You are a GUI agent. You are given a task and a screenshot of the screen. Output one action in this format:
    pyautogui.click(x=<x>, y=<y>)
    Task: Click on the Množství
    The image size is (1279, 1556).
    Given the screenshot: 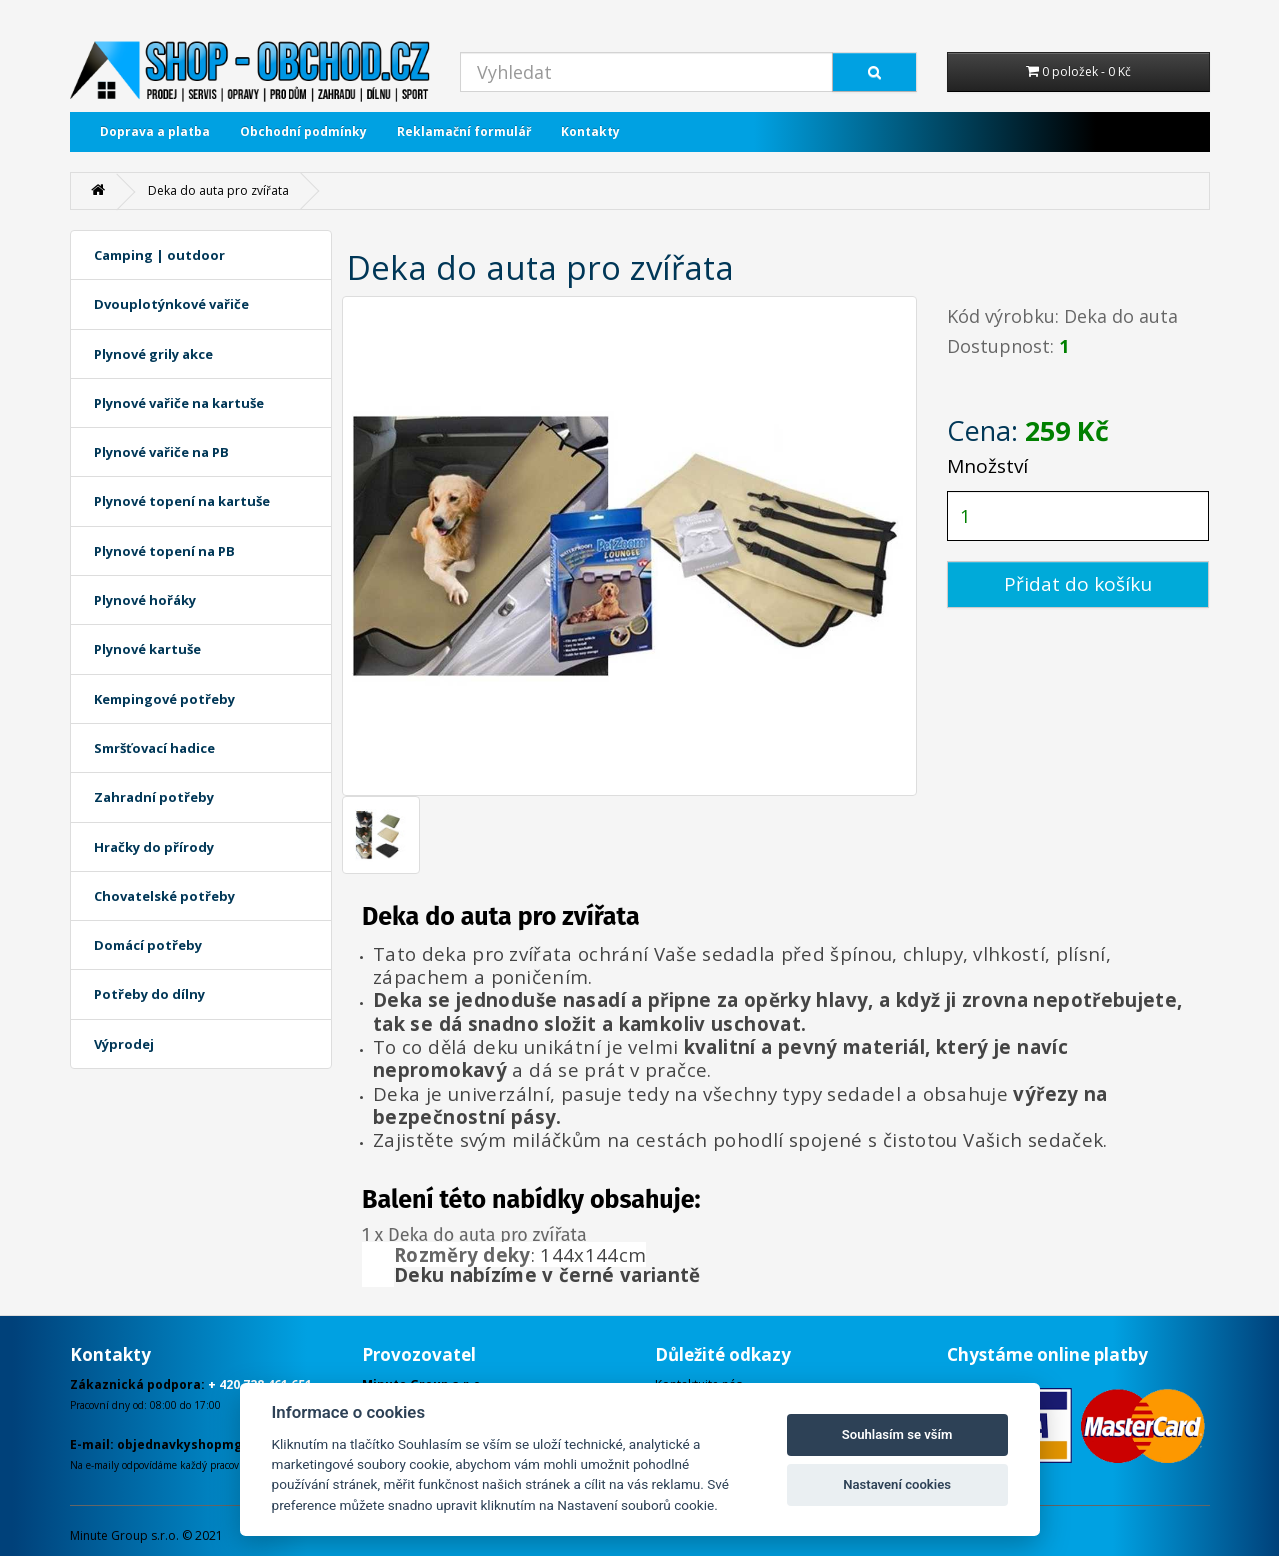 What is the action you would take?
    pyautogui.click(x=987, y=466)
    